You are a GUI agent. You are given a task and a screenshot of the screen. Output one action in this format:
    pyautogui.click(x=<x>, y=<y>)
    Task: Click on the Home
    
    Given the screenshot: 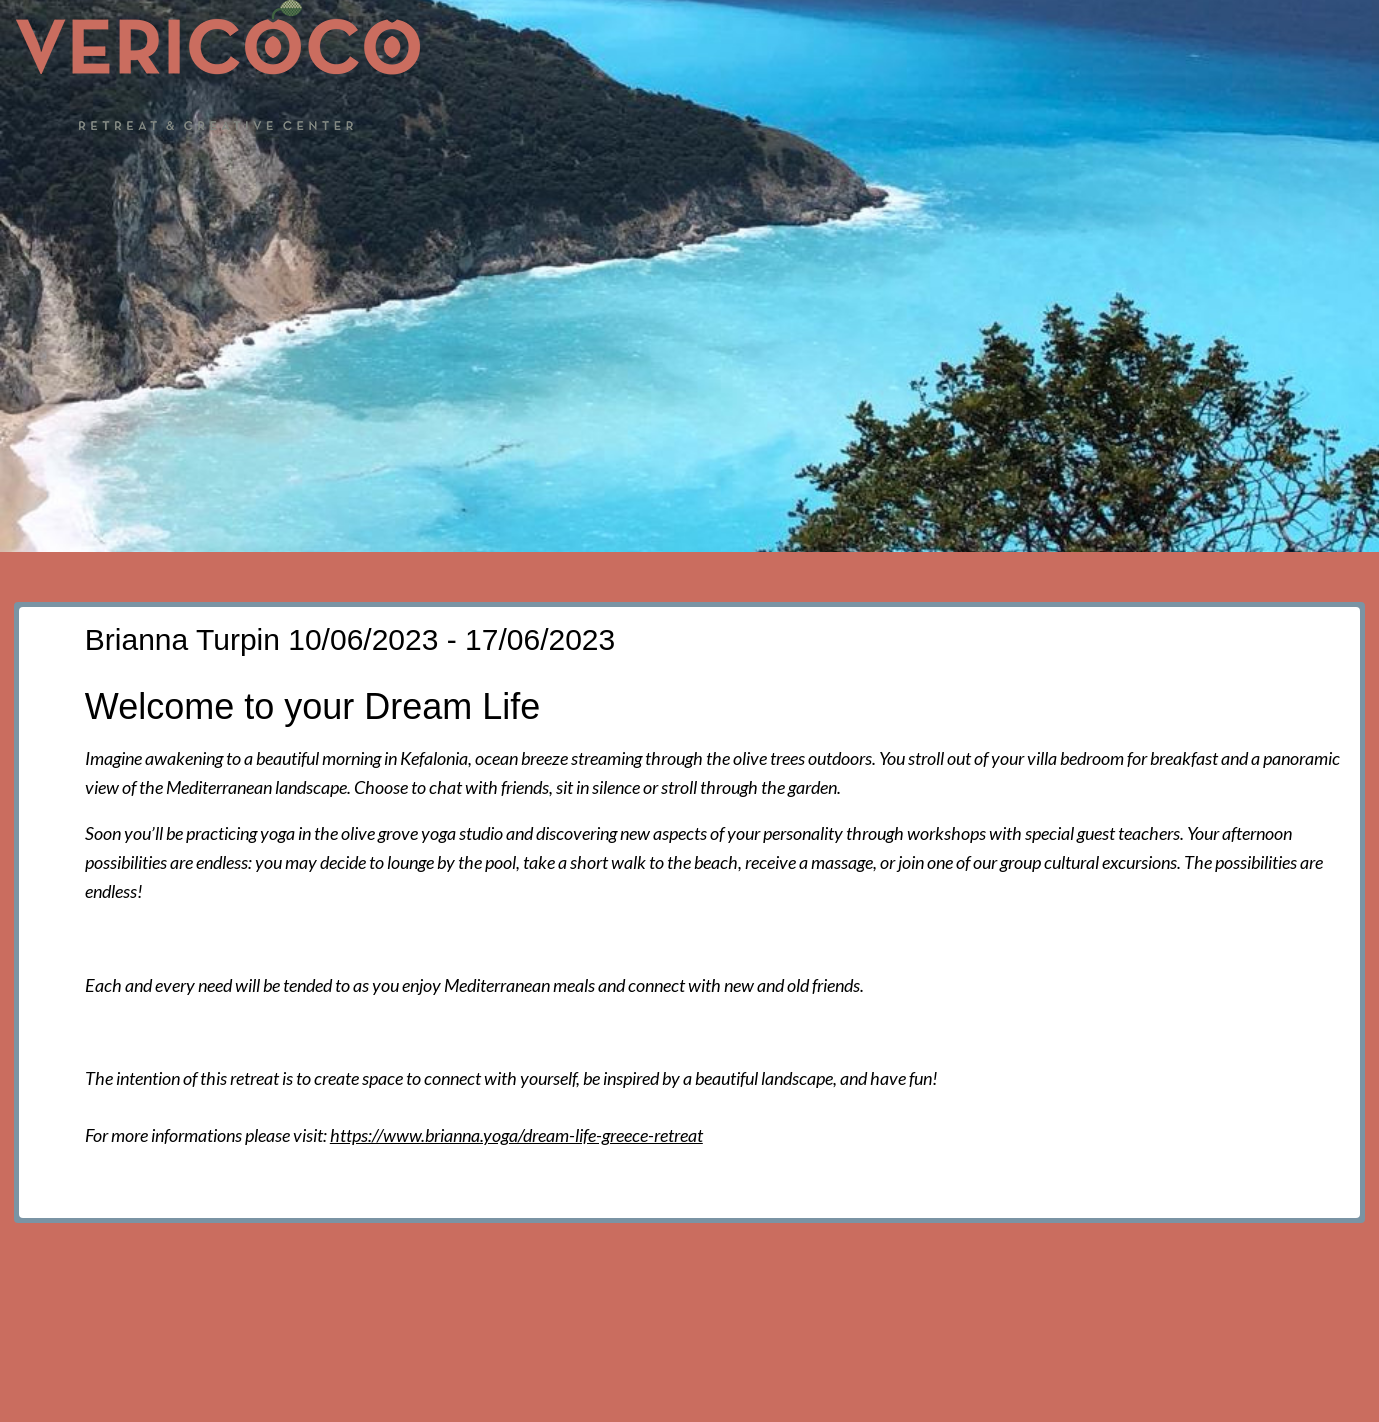 What is the action you would take?
    pyautogui.click(x=460, y=162)
    